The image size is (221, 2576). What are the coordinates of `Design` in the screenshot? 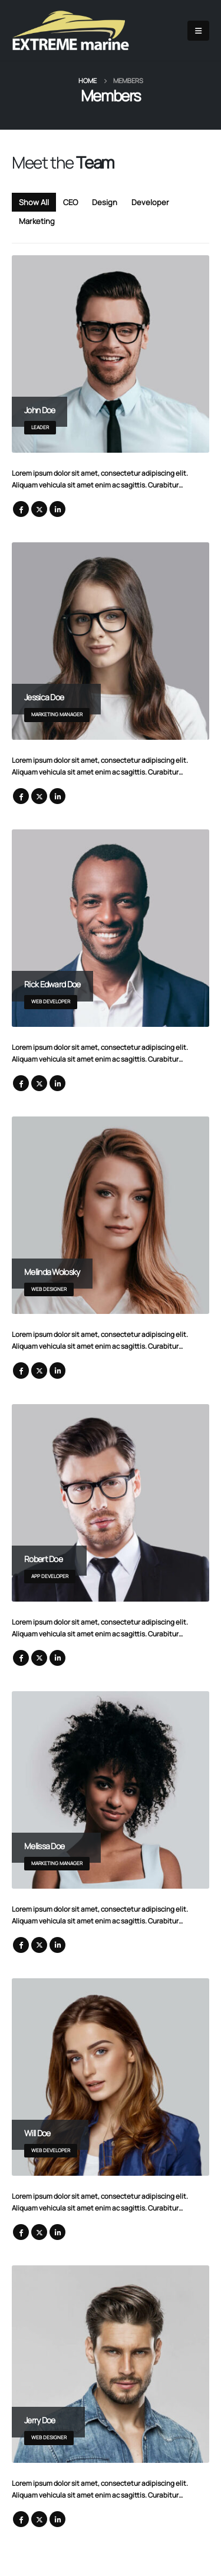 It's located at (104, 202).